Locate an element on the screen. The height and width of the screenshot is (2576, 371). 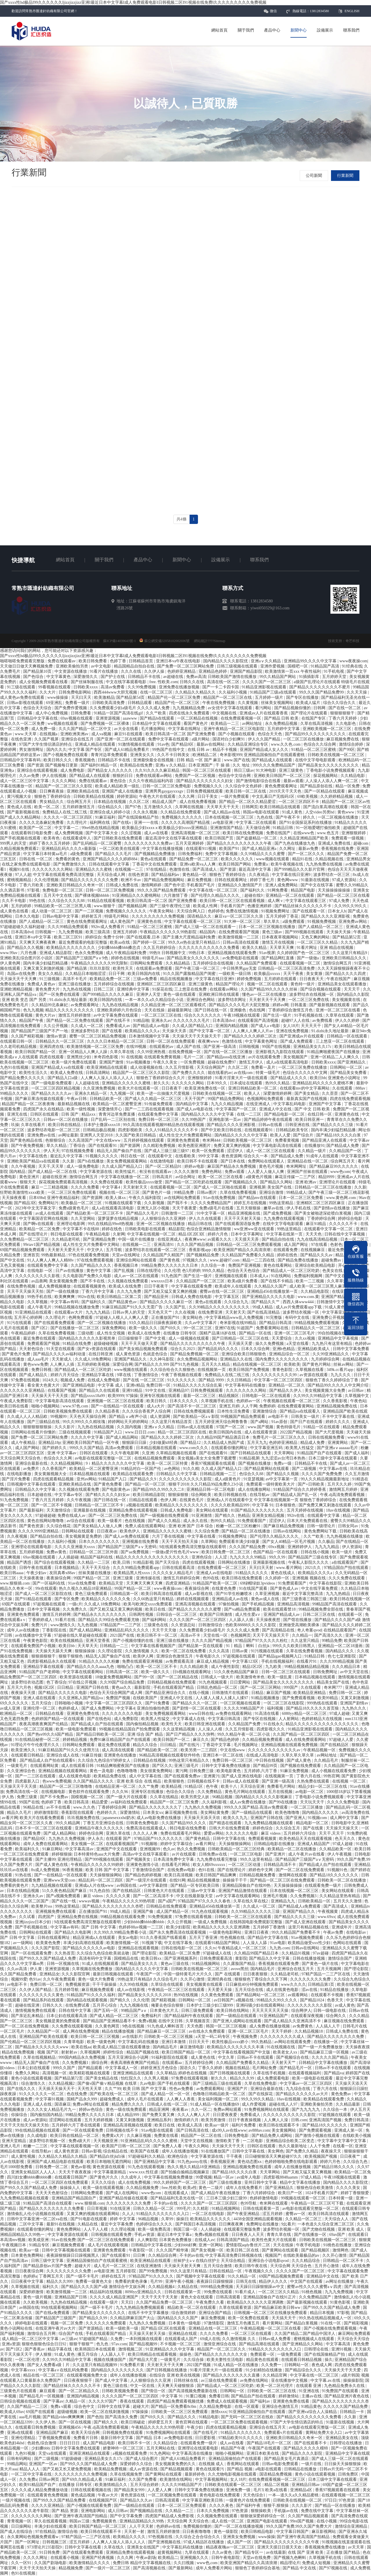
久久歪歪 is located at coordinates (330, 1093).